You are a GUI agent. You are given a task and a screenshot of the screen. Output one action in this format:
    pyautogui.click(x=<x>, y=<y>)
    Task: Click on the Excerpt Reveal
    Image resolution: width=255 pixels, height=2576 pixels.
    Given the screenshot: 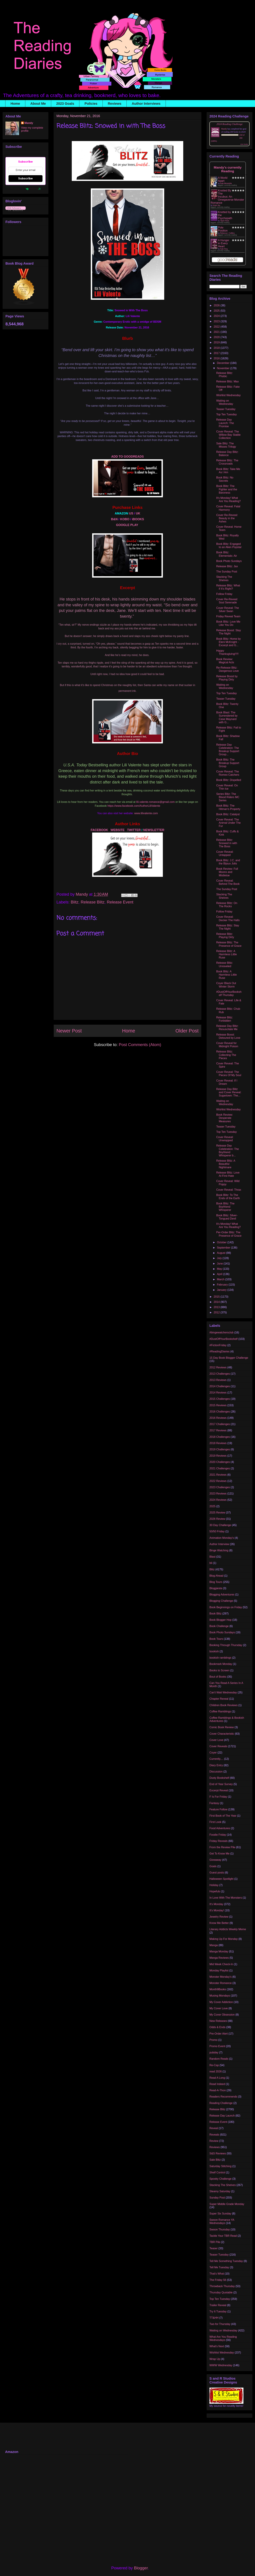 What is the action you would take?
    pyautogui.click(x=218, y=1790)
    